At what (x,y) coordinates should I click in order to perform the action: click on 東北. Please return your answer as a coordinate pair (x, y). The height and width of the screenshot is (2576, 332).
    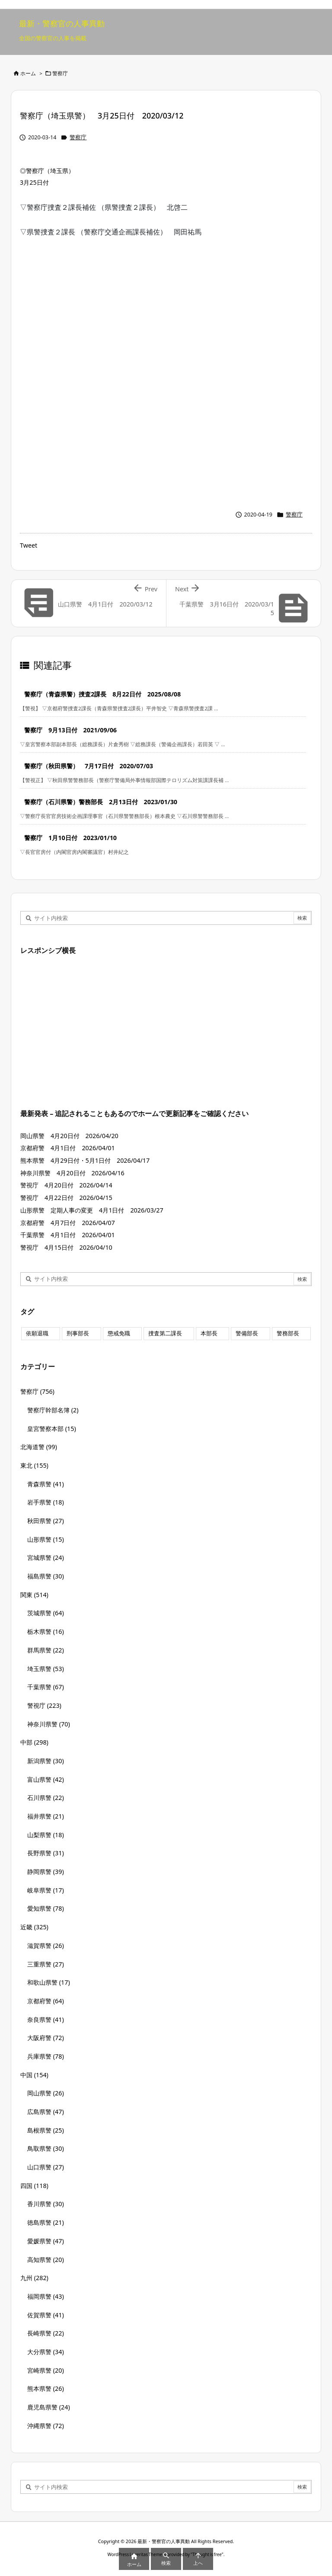
    Looking at the image, I should click on (34, 1465).